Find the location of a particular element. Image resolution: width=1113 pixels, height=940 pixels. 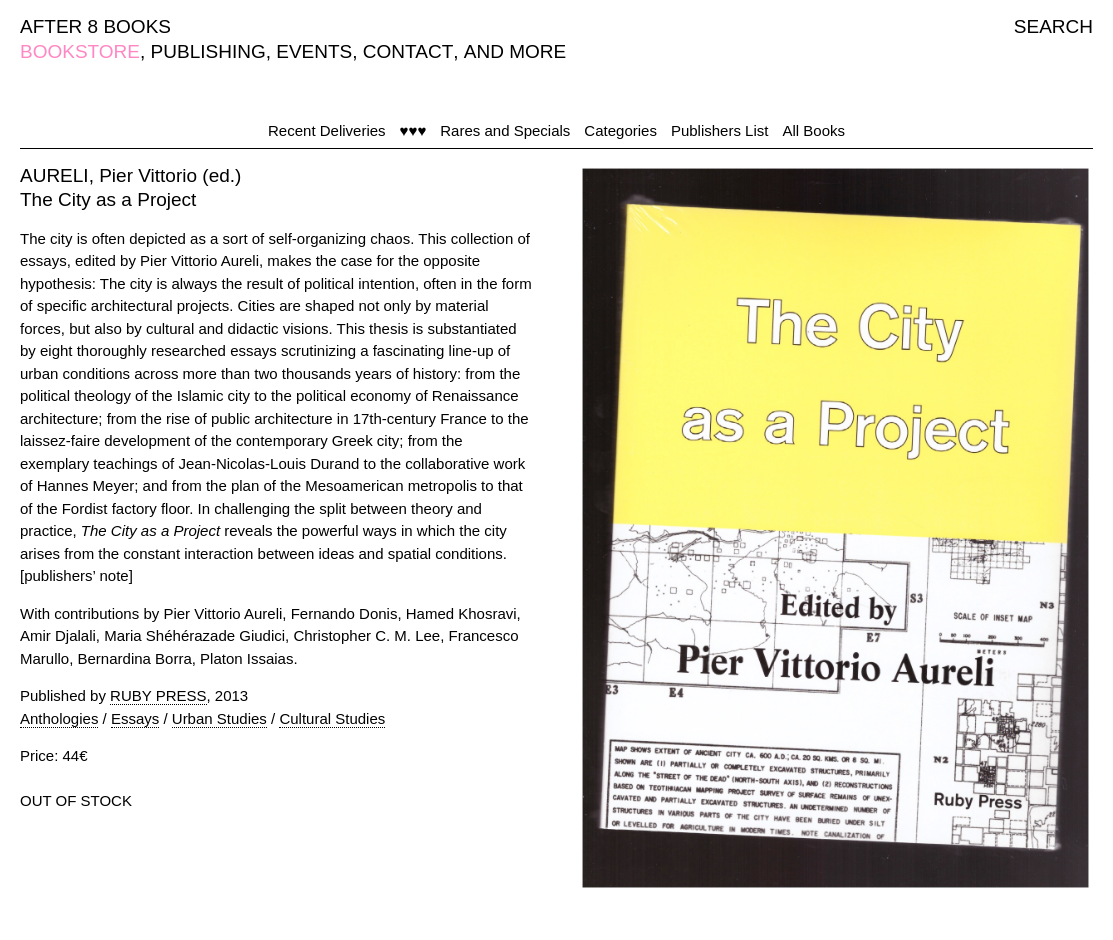

AFTER 8 BOOKS is located at coordinates (95, 26).